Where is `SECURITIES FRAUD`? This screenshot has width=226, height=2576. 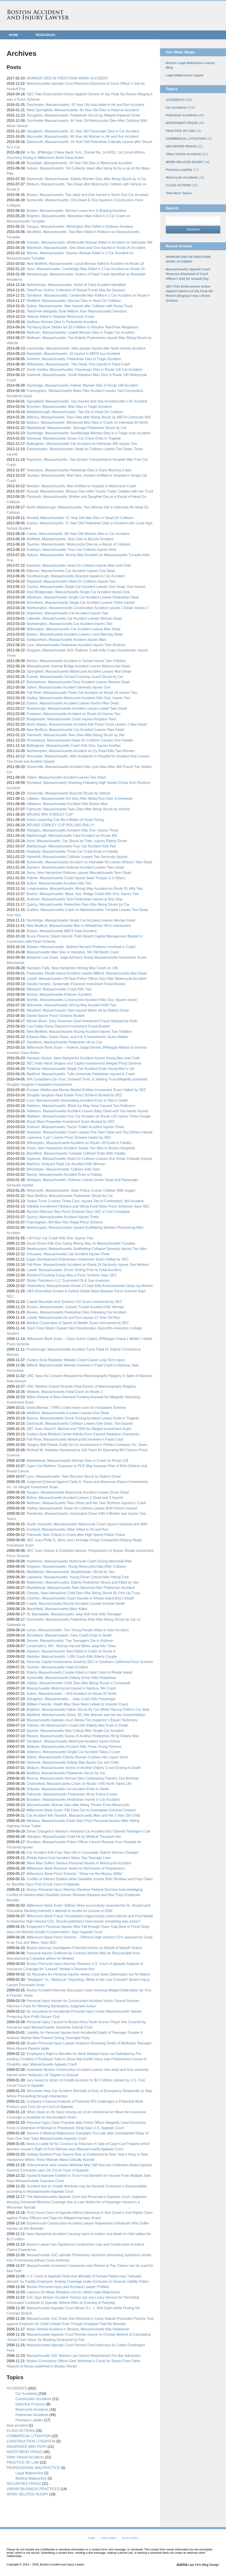
SECURITIES FRAUD is located at coordinates (24, 2484).